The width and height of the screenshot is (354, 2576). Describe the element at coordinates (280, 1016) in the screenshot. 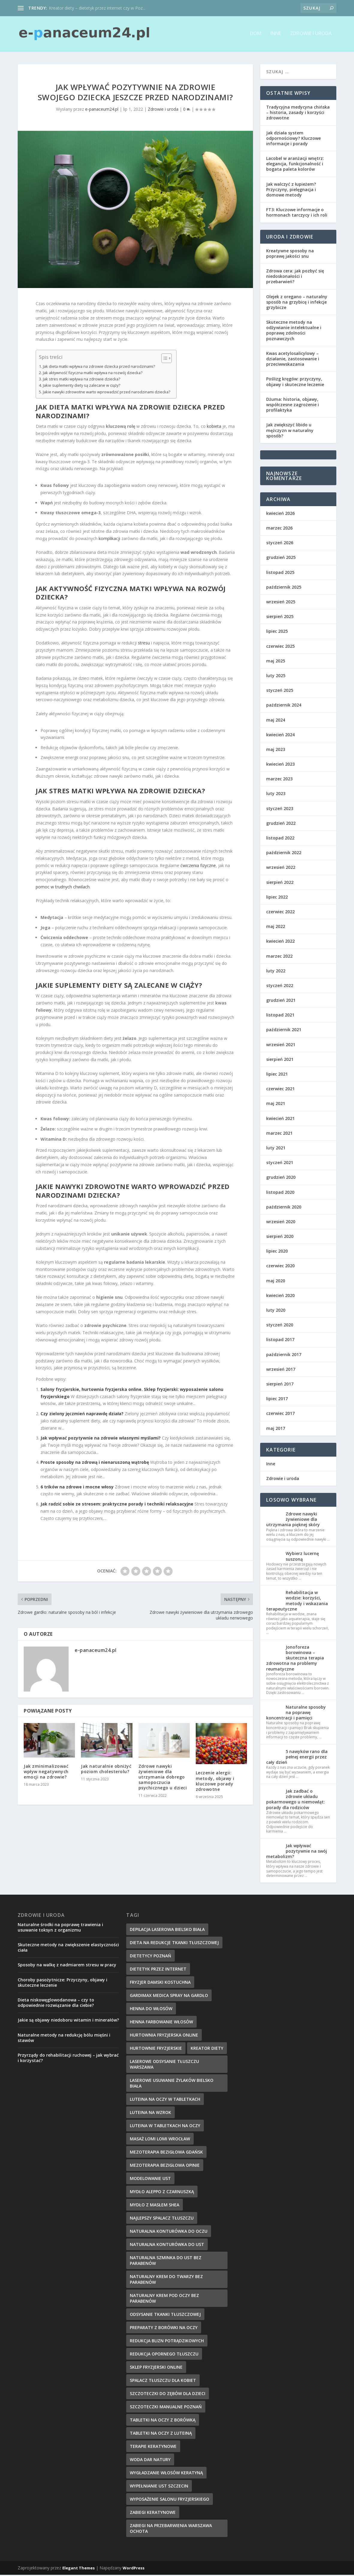

I see `listopad 2021` at that location.